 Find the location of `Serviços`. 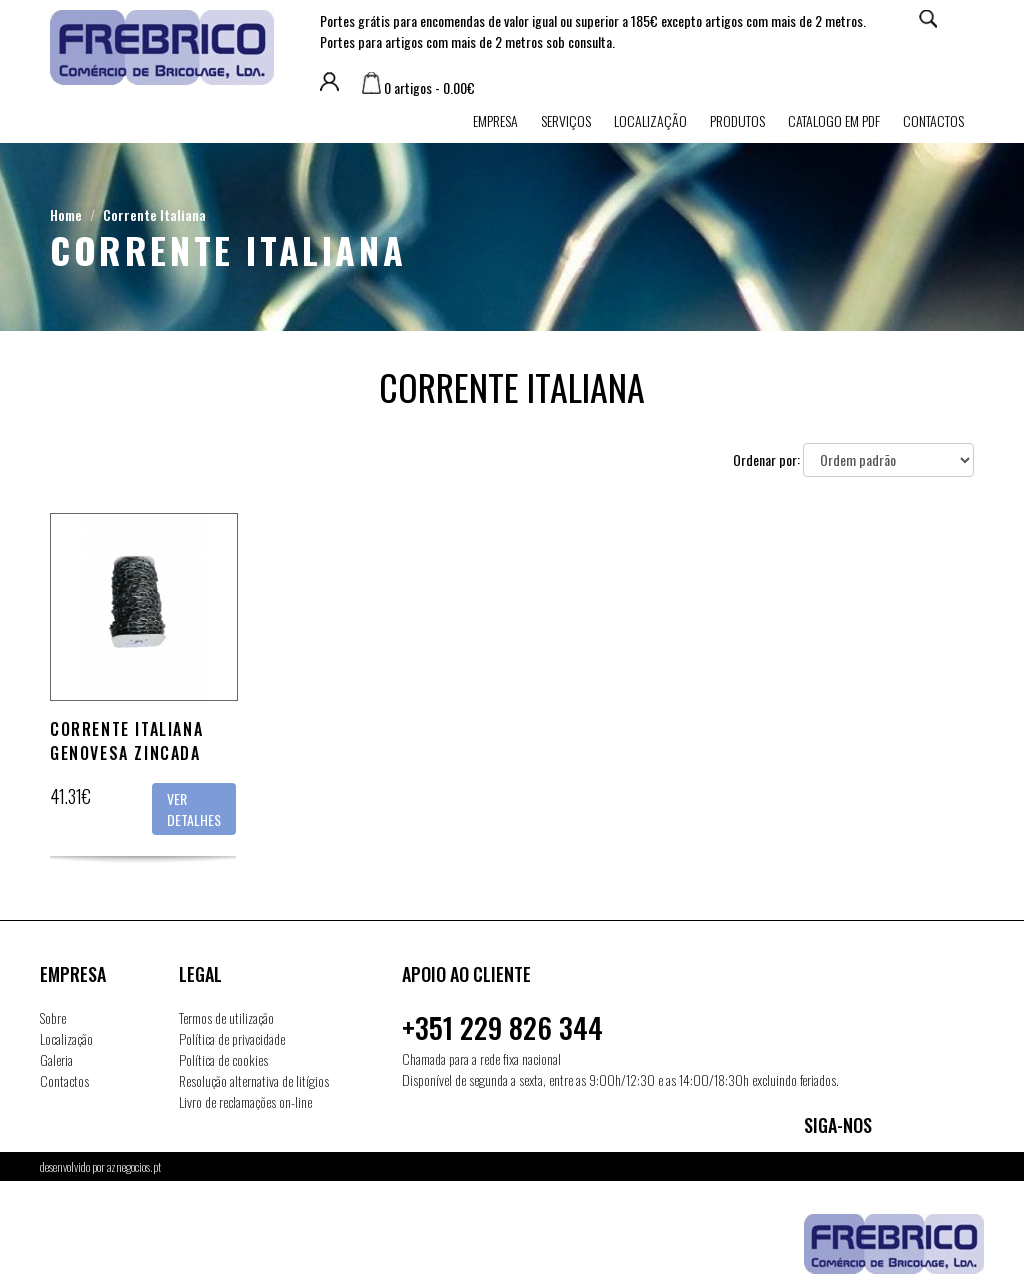

Serviços is located at coordinates (566, 120).